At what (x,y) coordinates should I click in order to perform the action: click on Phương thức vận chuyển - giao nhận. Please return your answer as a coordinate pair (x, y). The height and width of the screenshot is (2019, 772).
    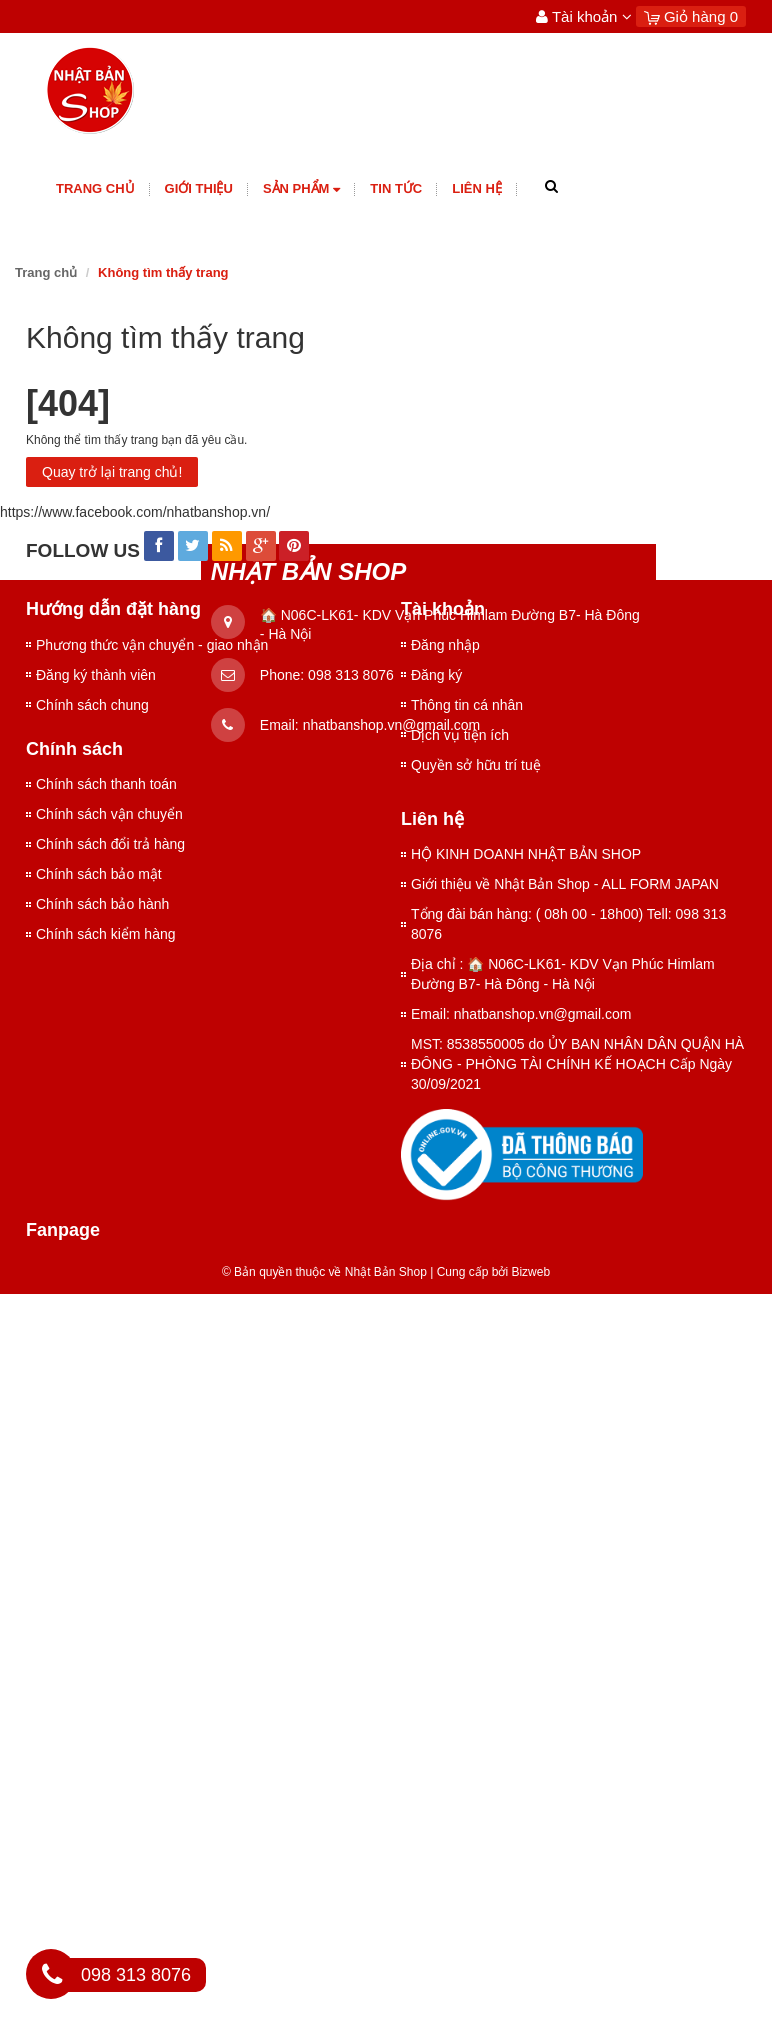
    Looking at the image, I should click on (152, 645).